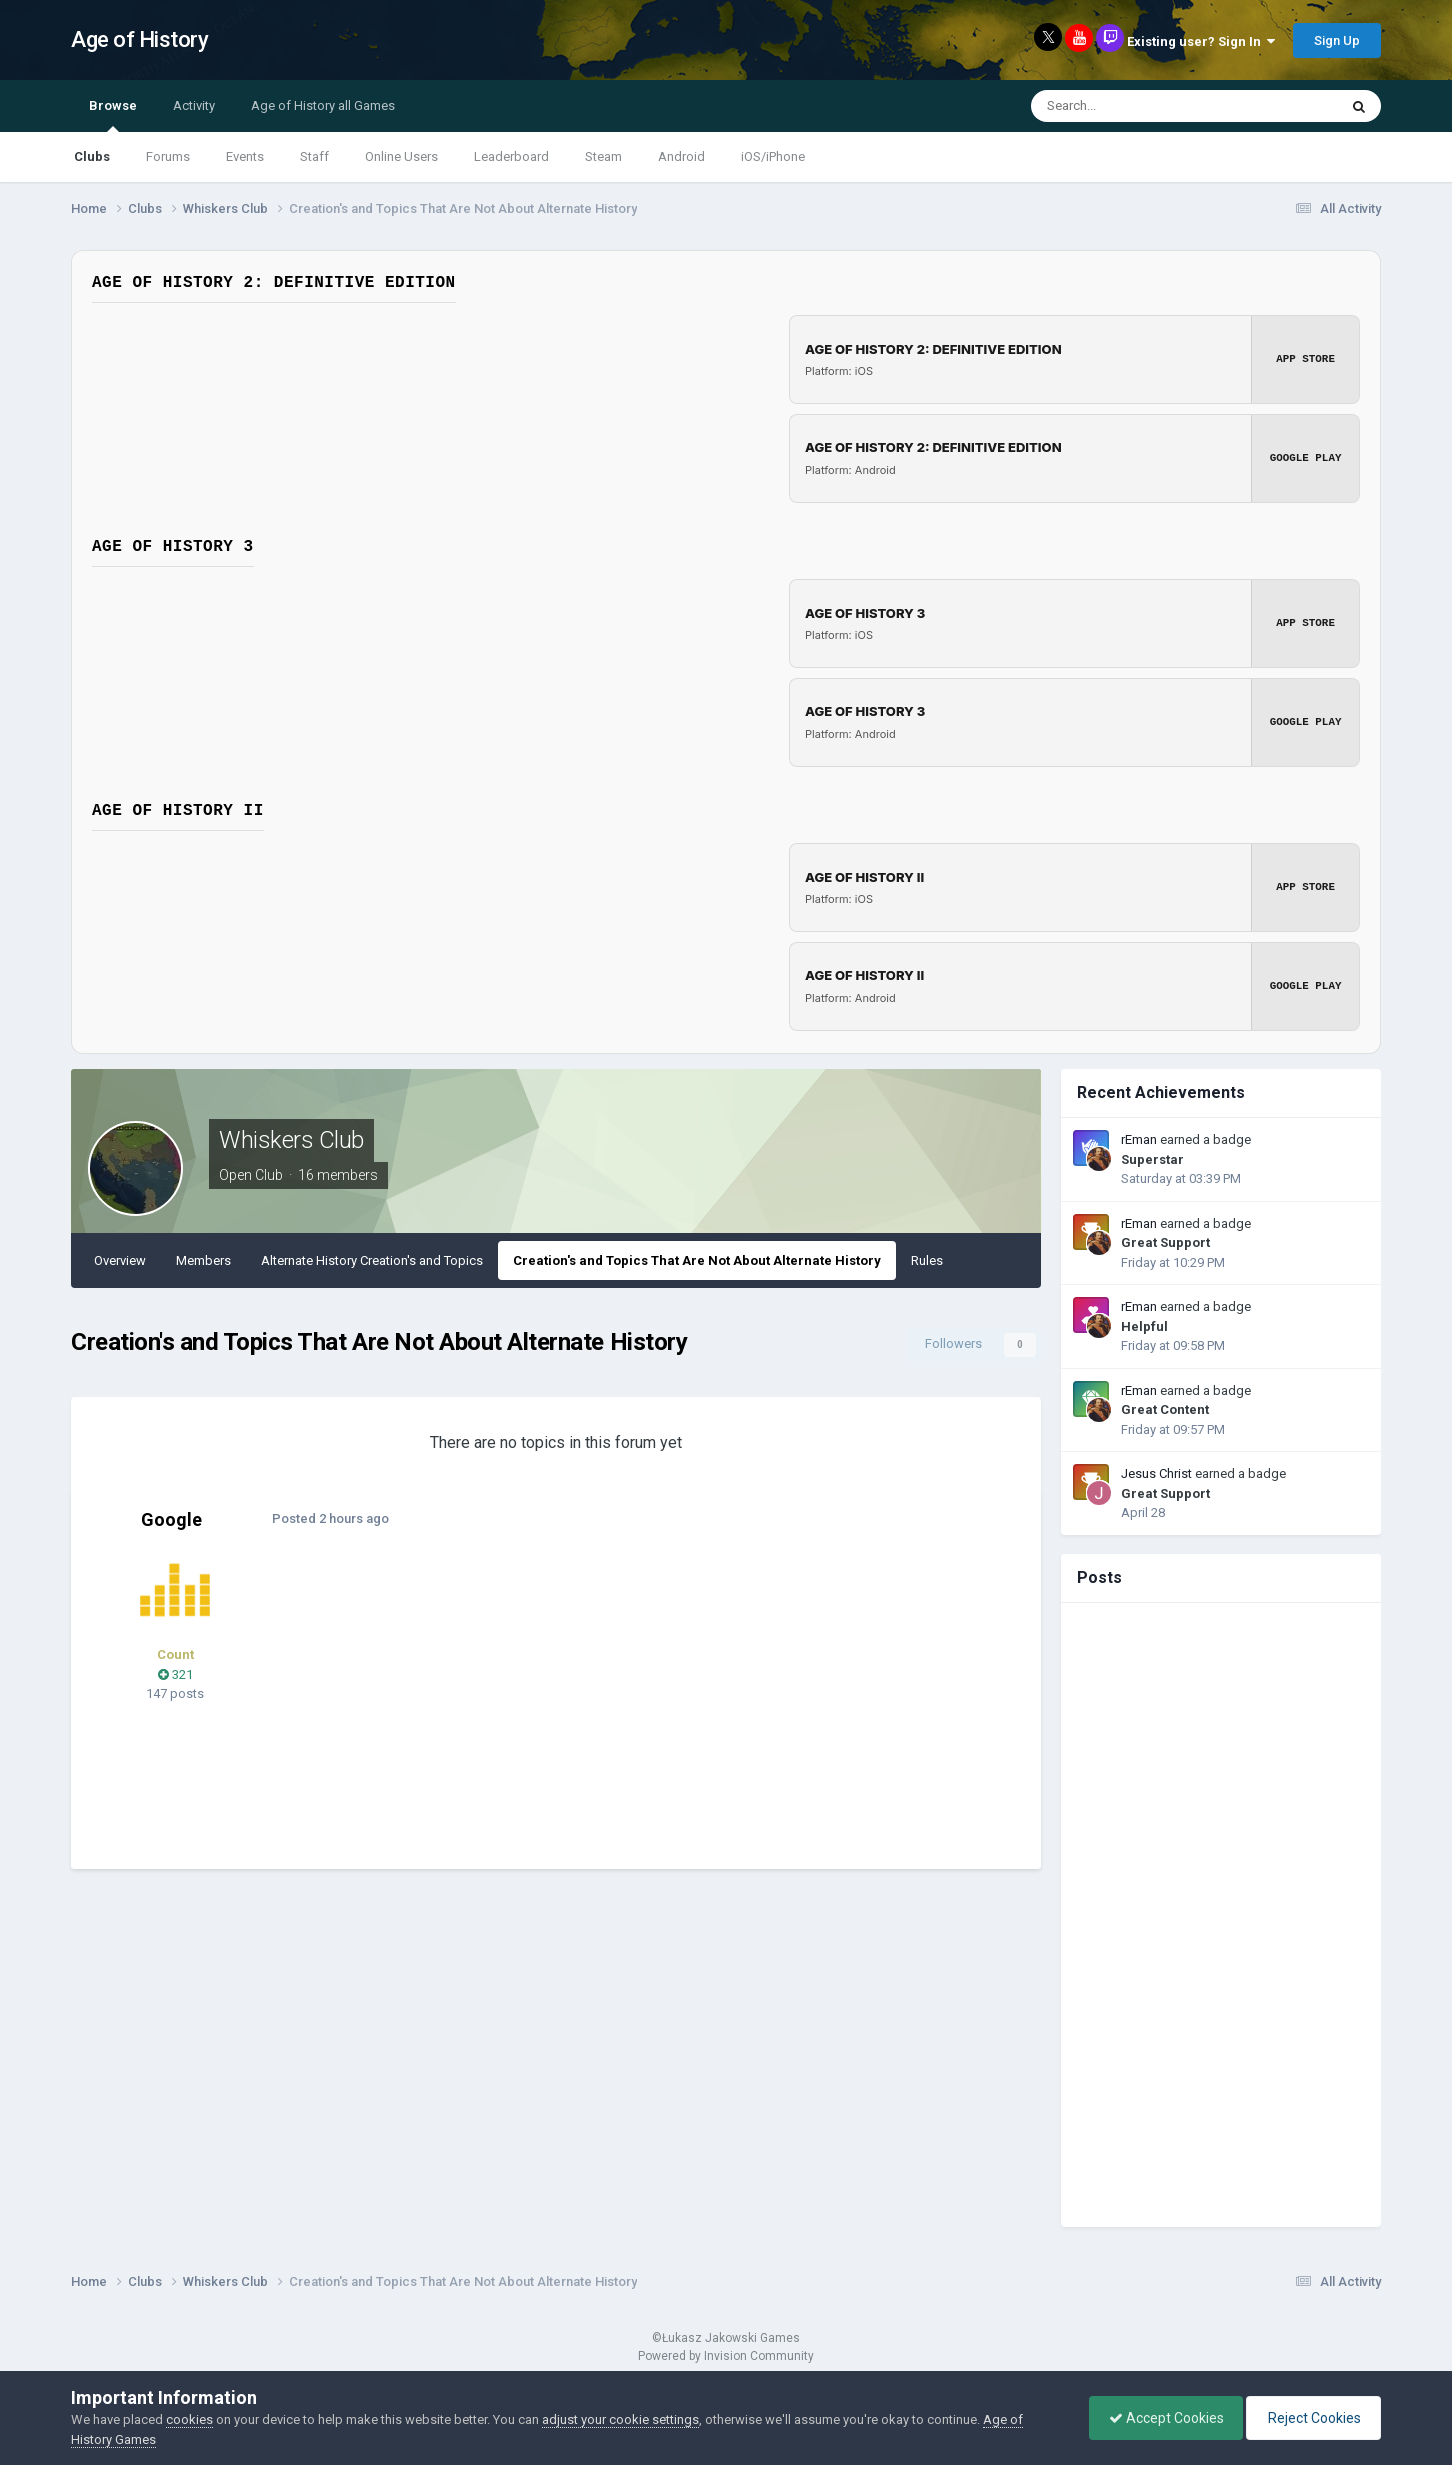  Describe the element at coordinates (245, 156) in the screenshot. I see `Events` at that location.